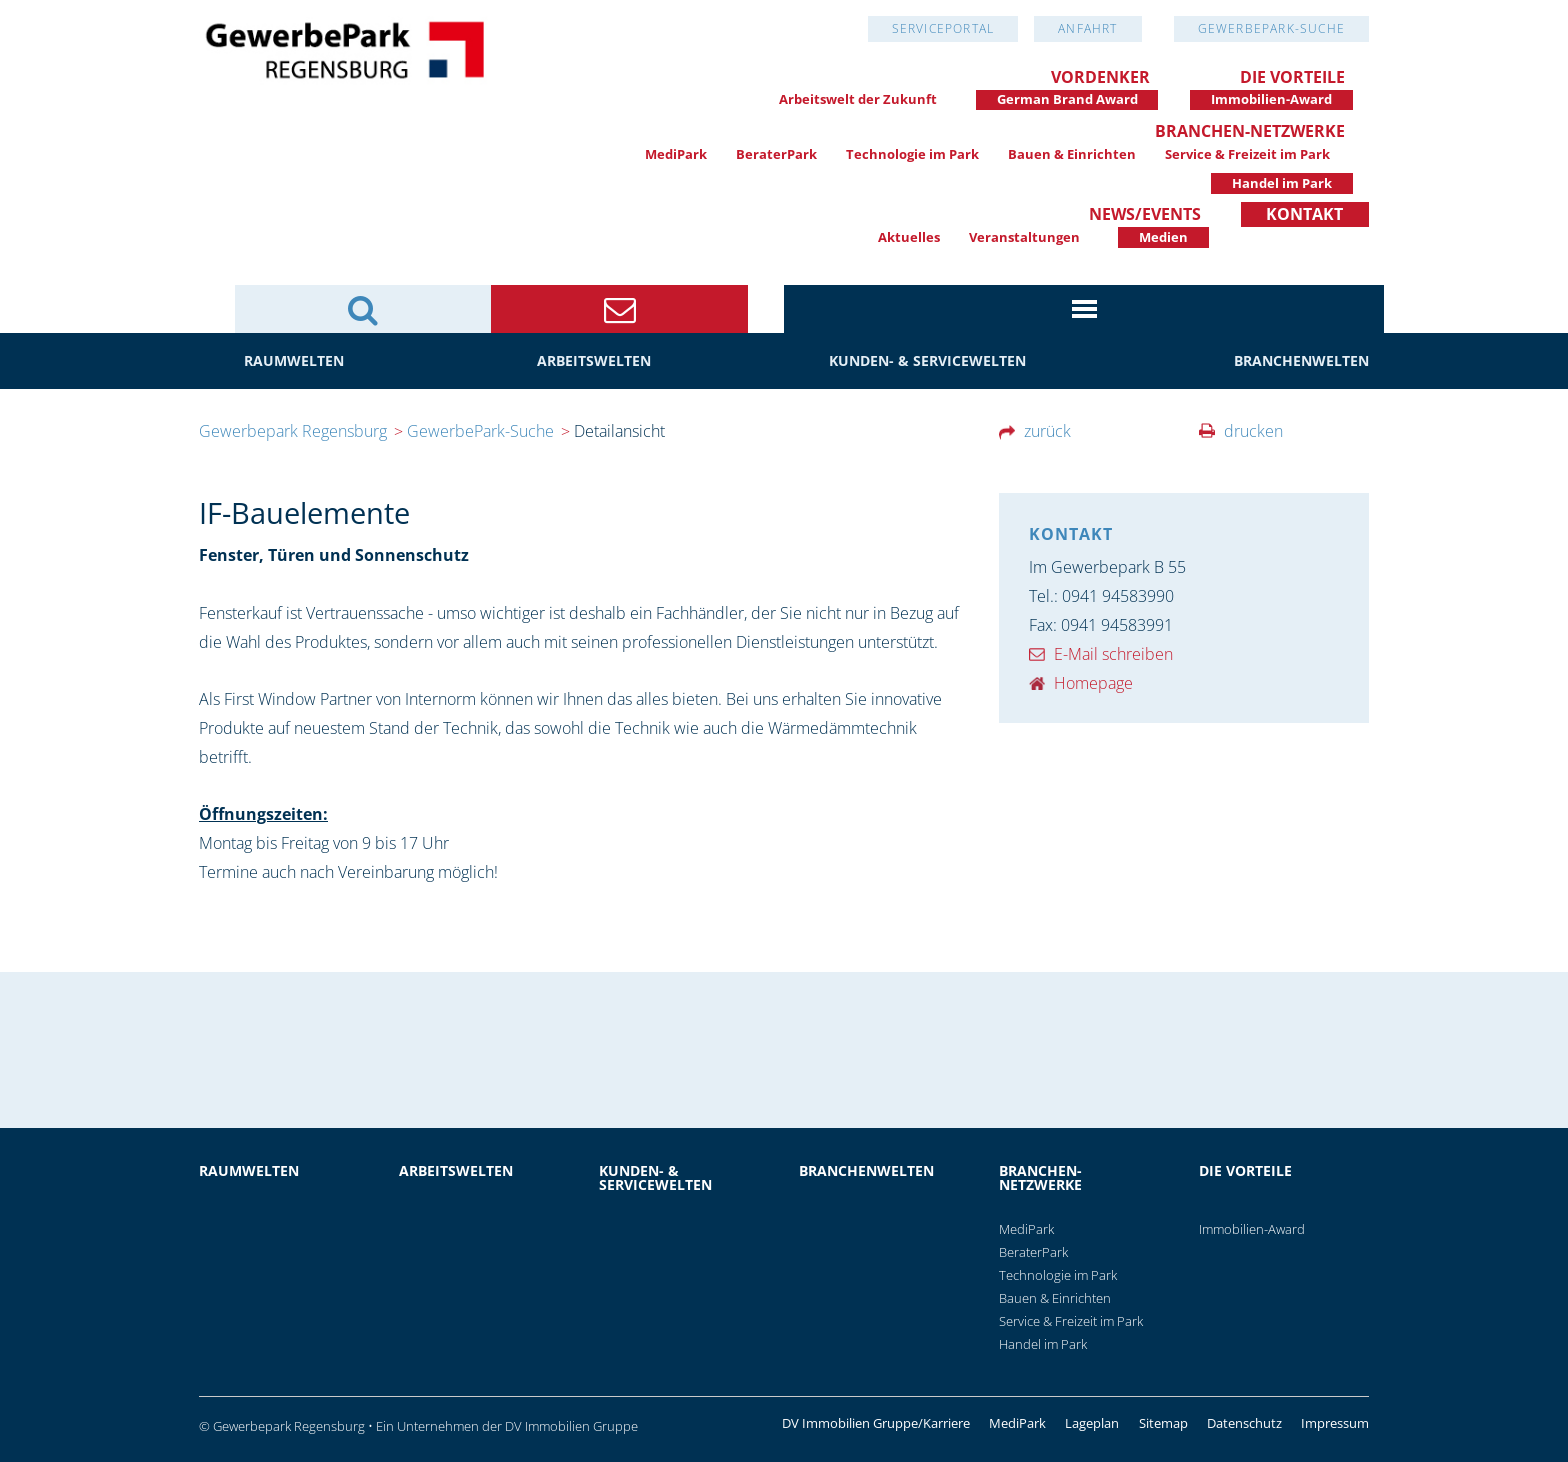 The height and width of the screenshot is (1462, 1568). Describe the element at coordinates (876, 1423) in the screenshot. I see `DV Immobilien Gruppe/Karriere` at that location.